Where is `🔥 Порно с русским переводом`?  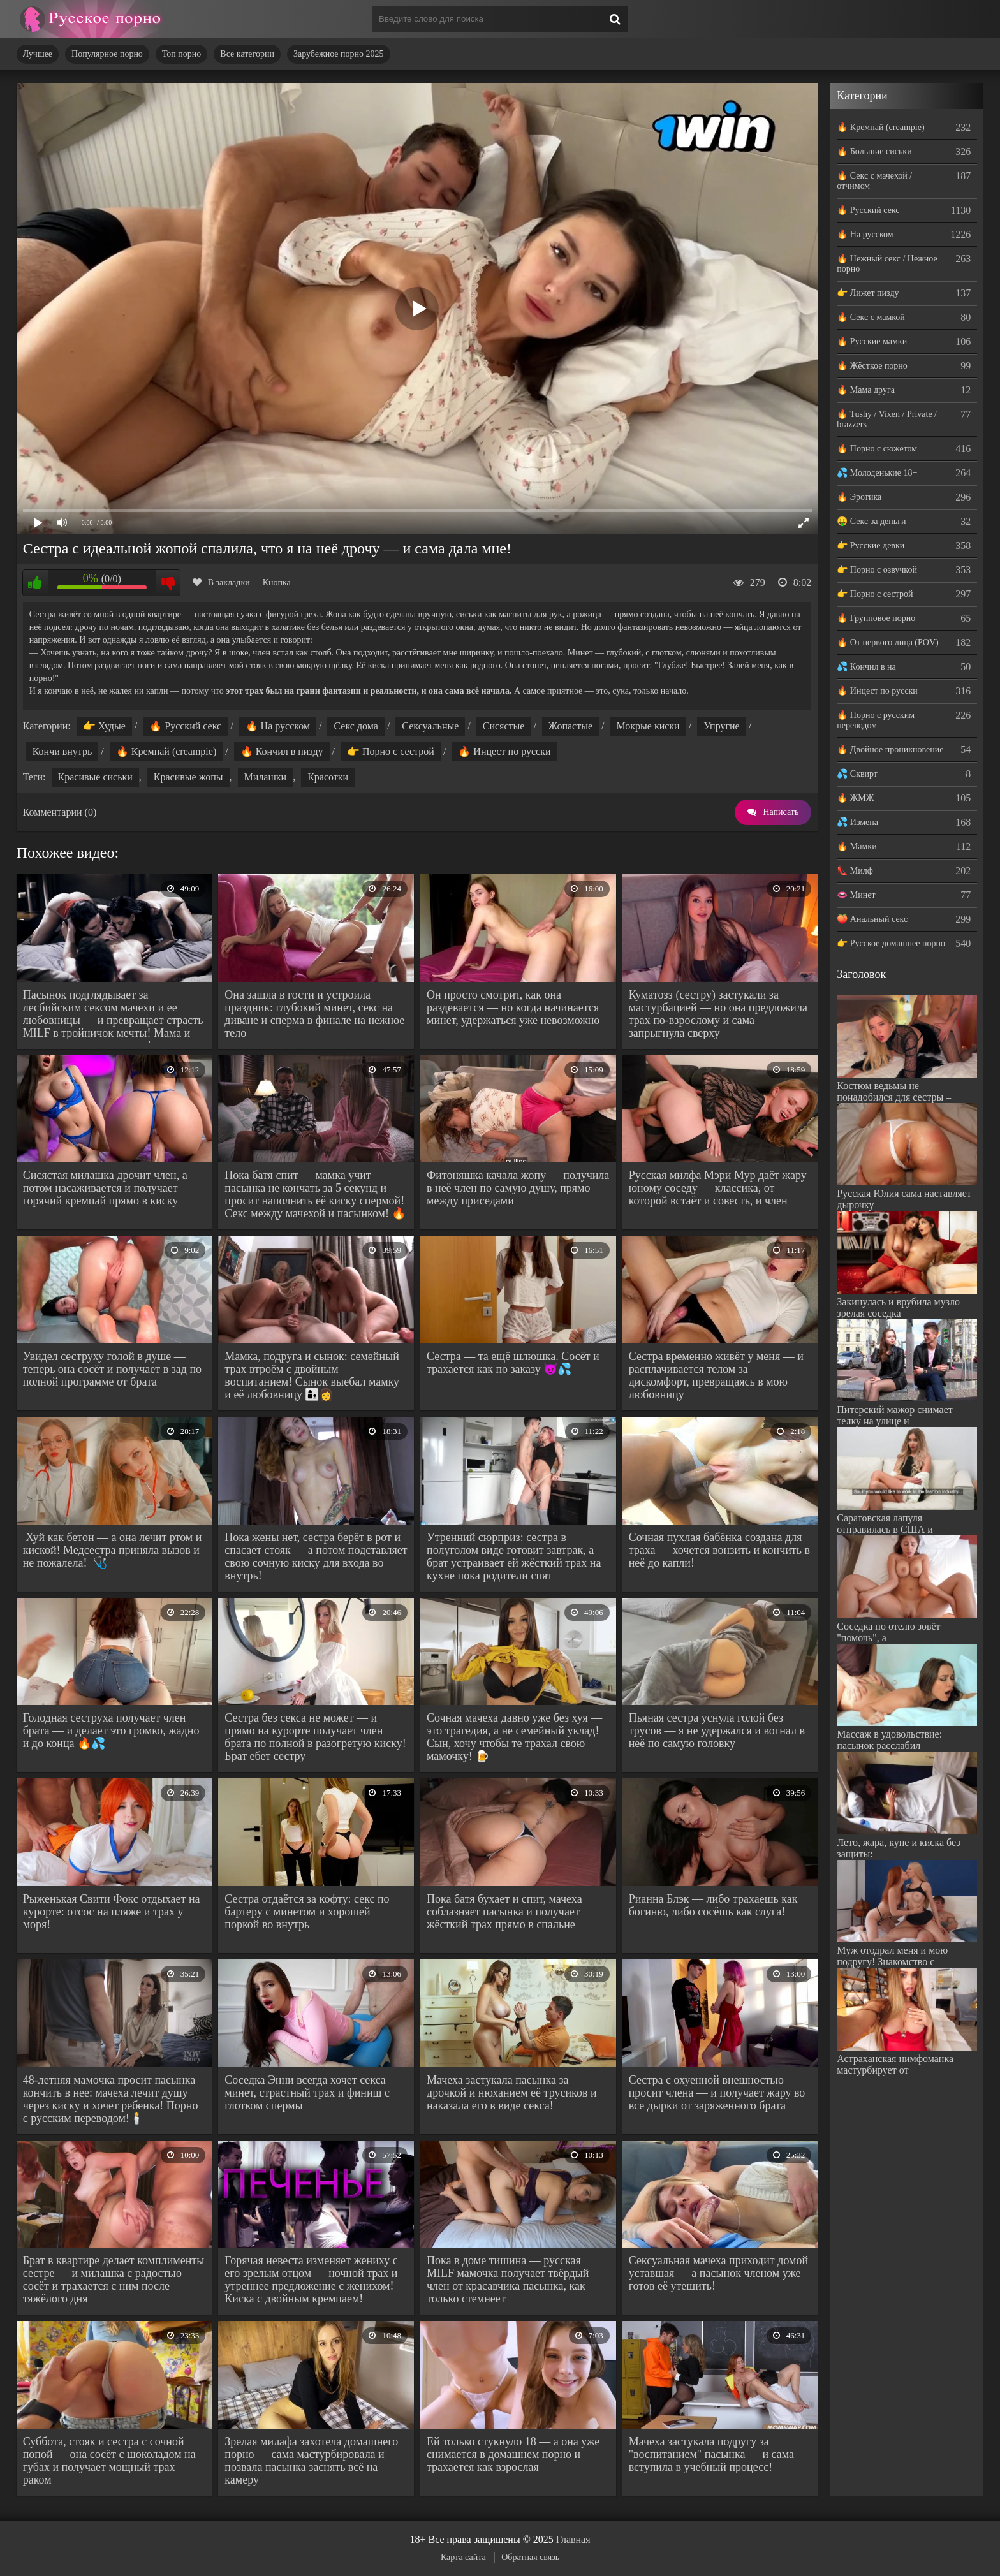
🔥 Порно с русским переводом is located at coordinates (876, 720).